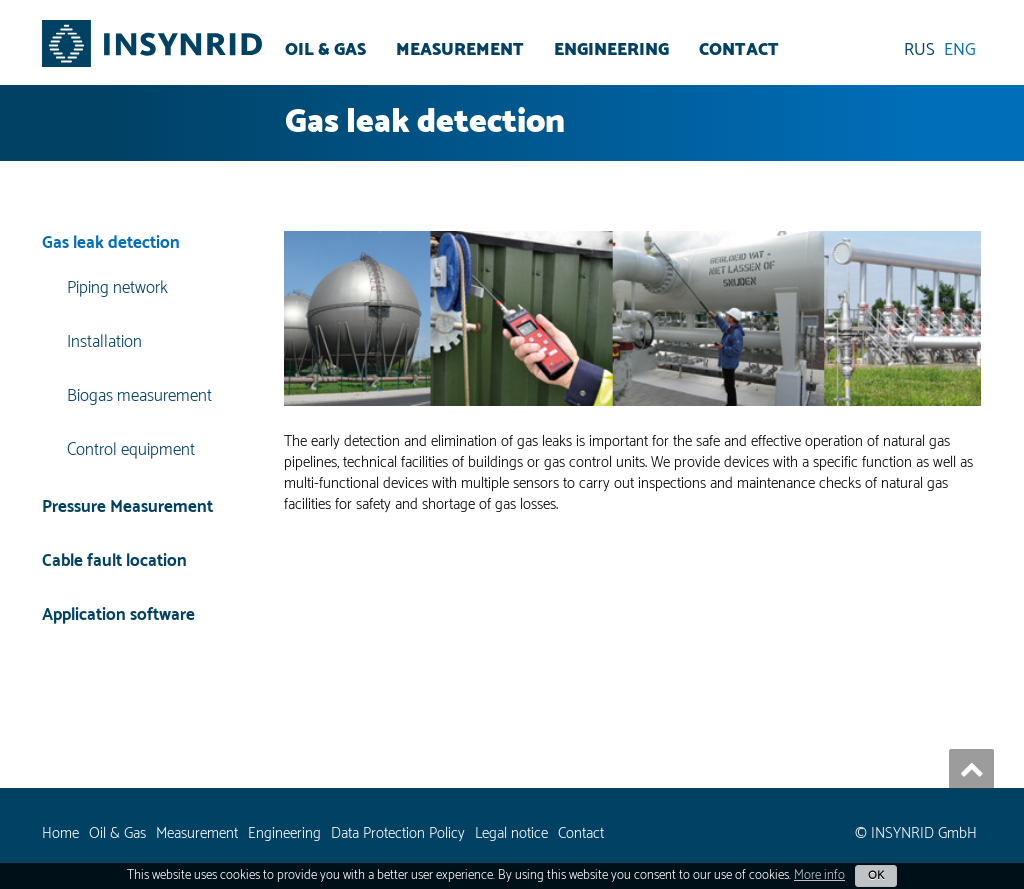 The width and height of the screenshot is (1024, 889). Describe the element at coordinates (114, 561) in the screenshot. I see `Cable fault location [button]` at that location.